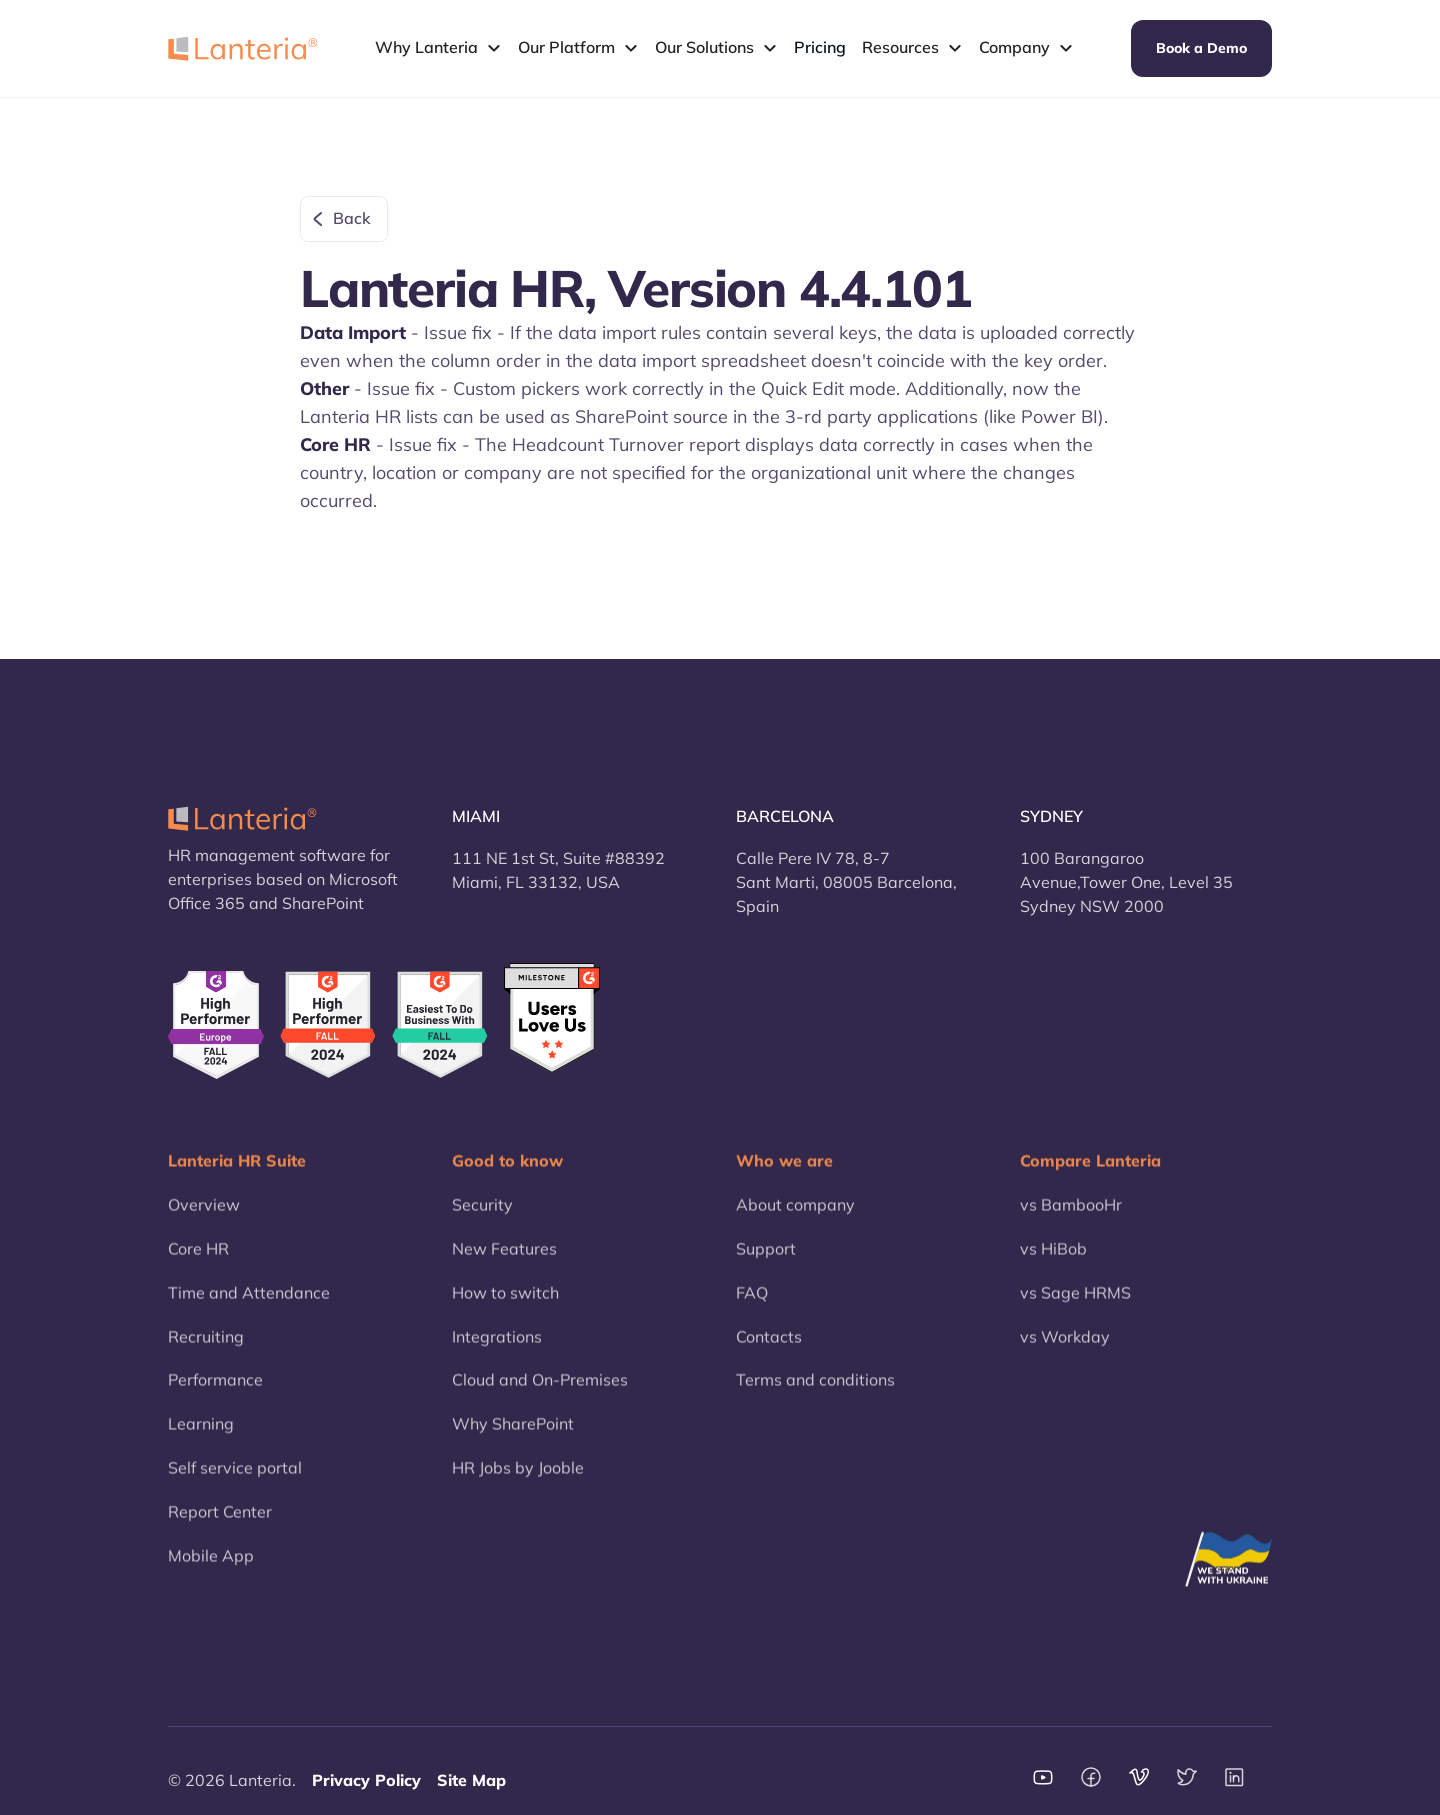 The image size is (1440, 1815). What do you see at coordinates (471, 1780) in the screenshot?
I see `Site Map` at bounding box center [471, 1780].